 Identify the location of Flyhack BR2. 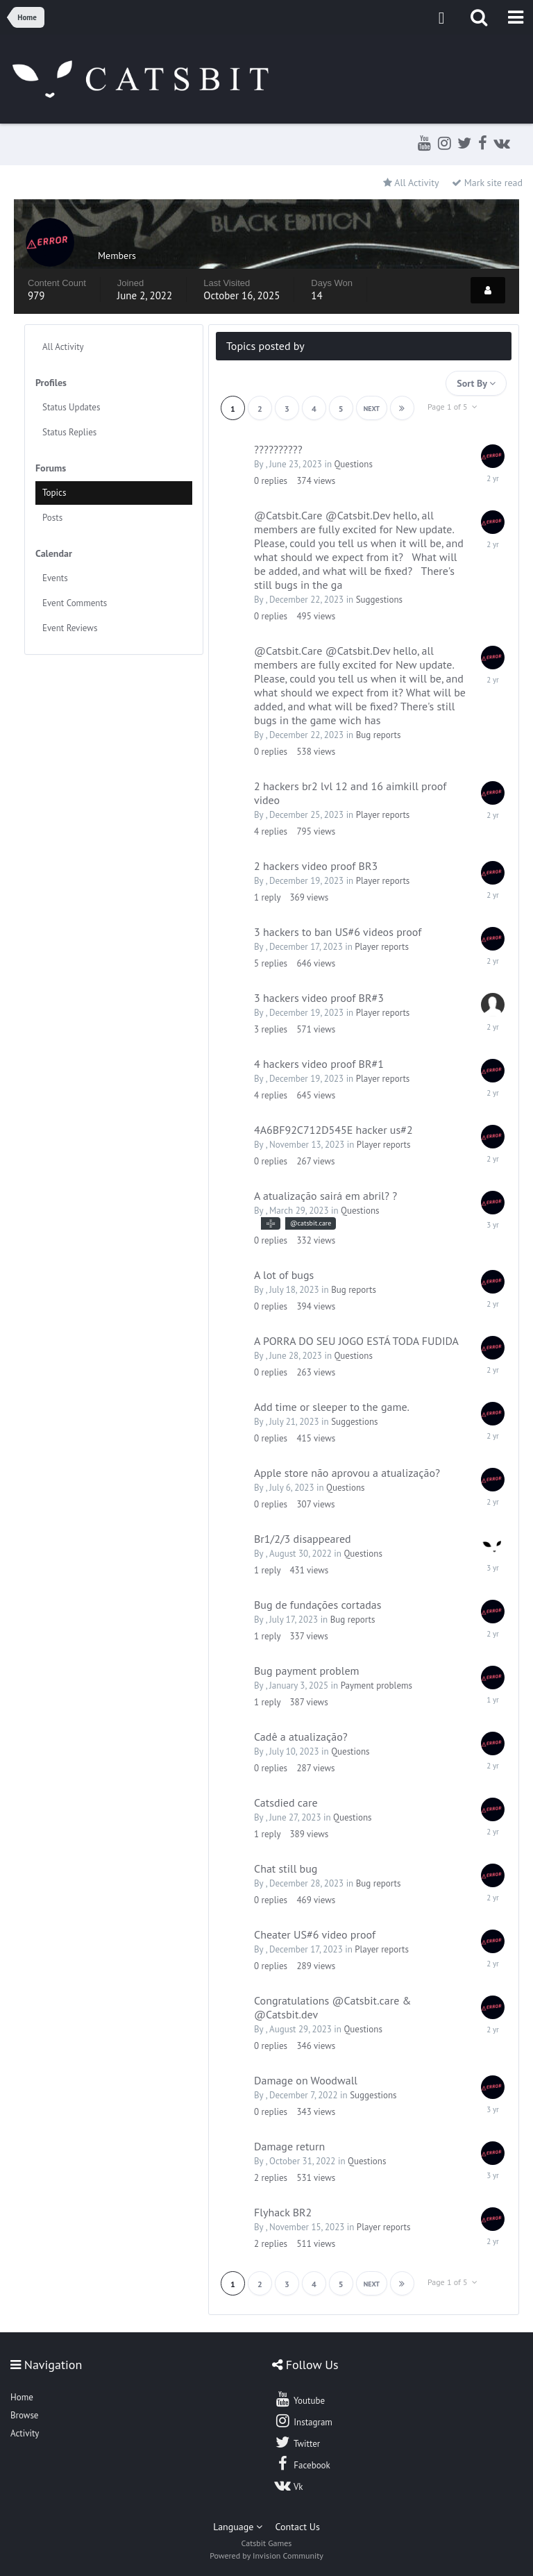
(283, 2212).